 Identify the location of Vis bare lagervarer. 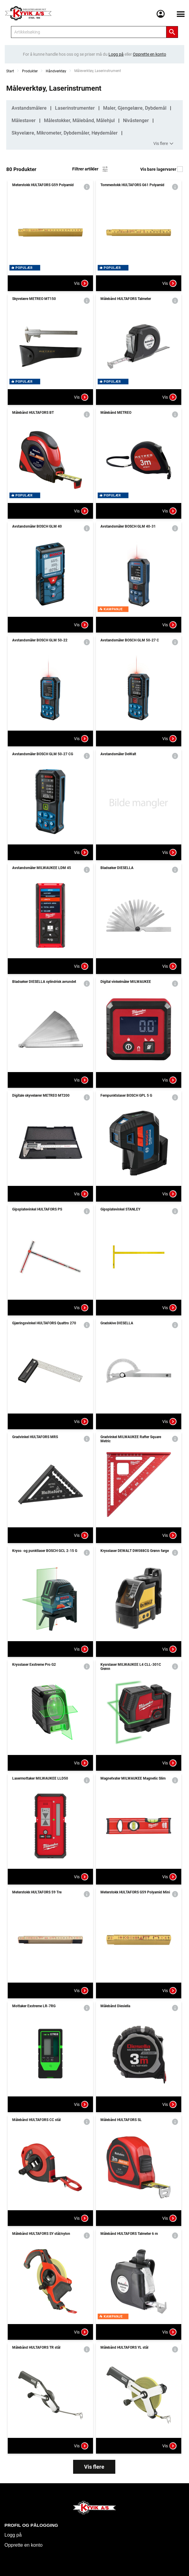
(161, 169).